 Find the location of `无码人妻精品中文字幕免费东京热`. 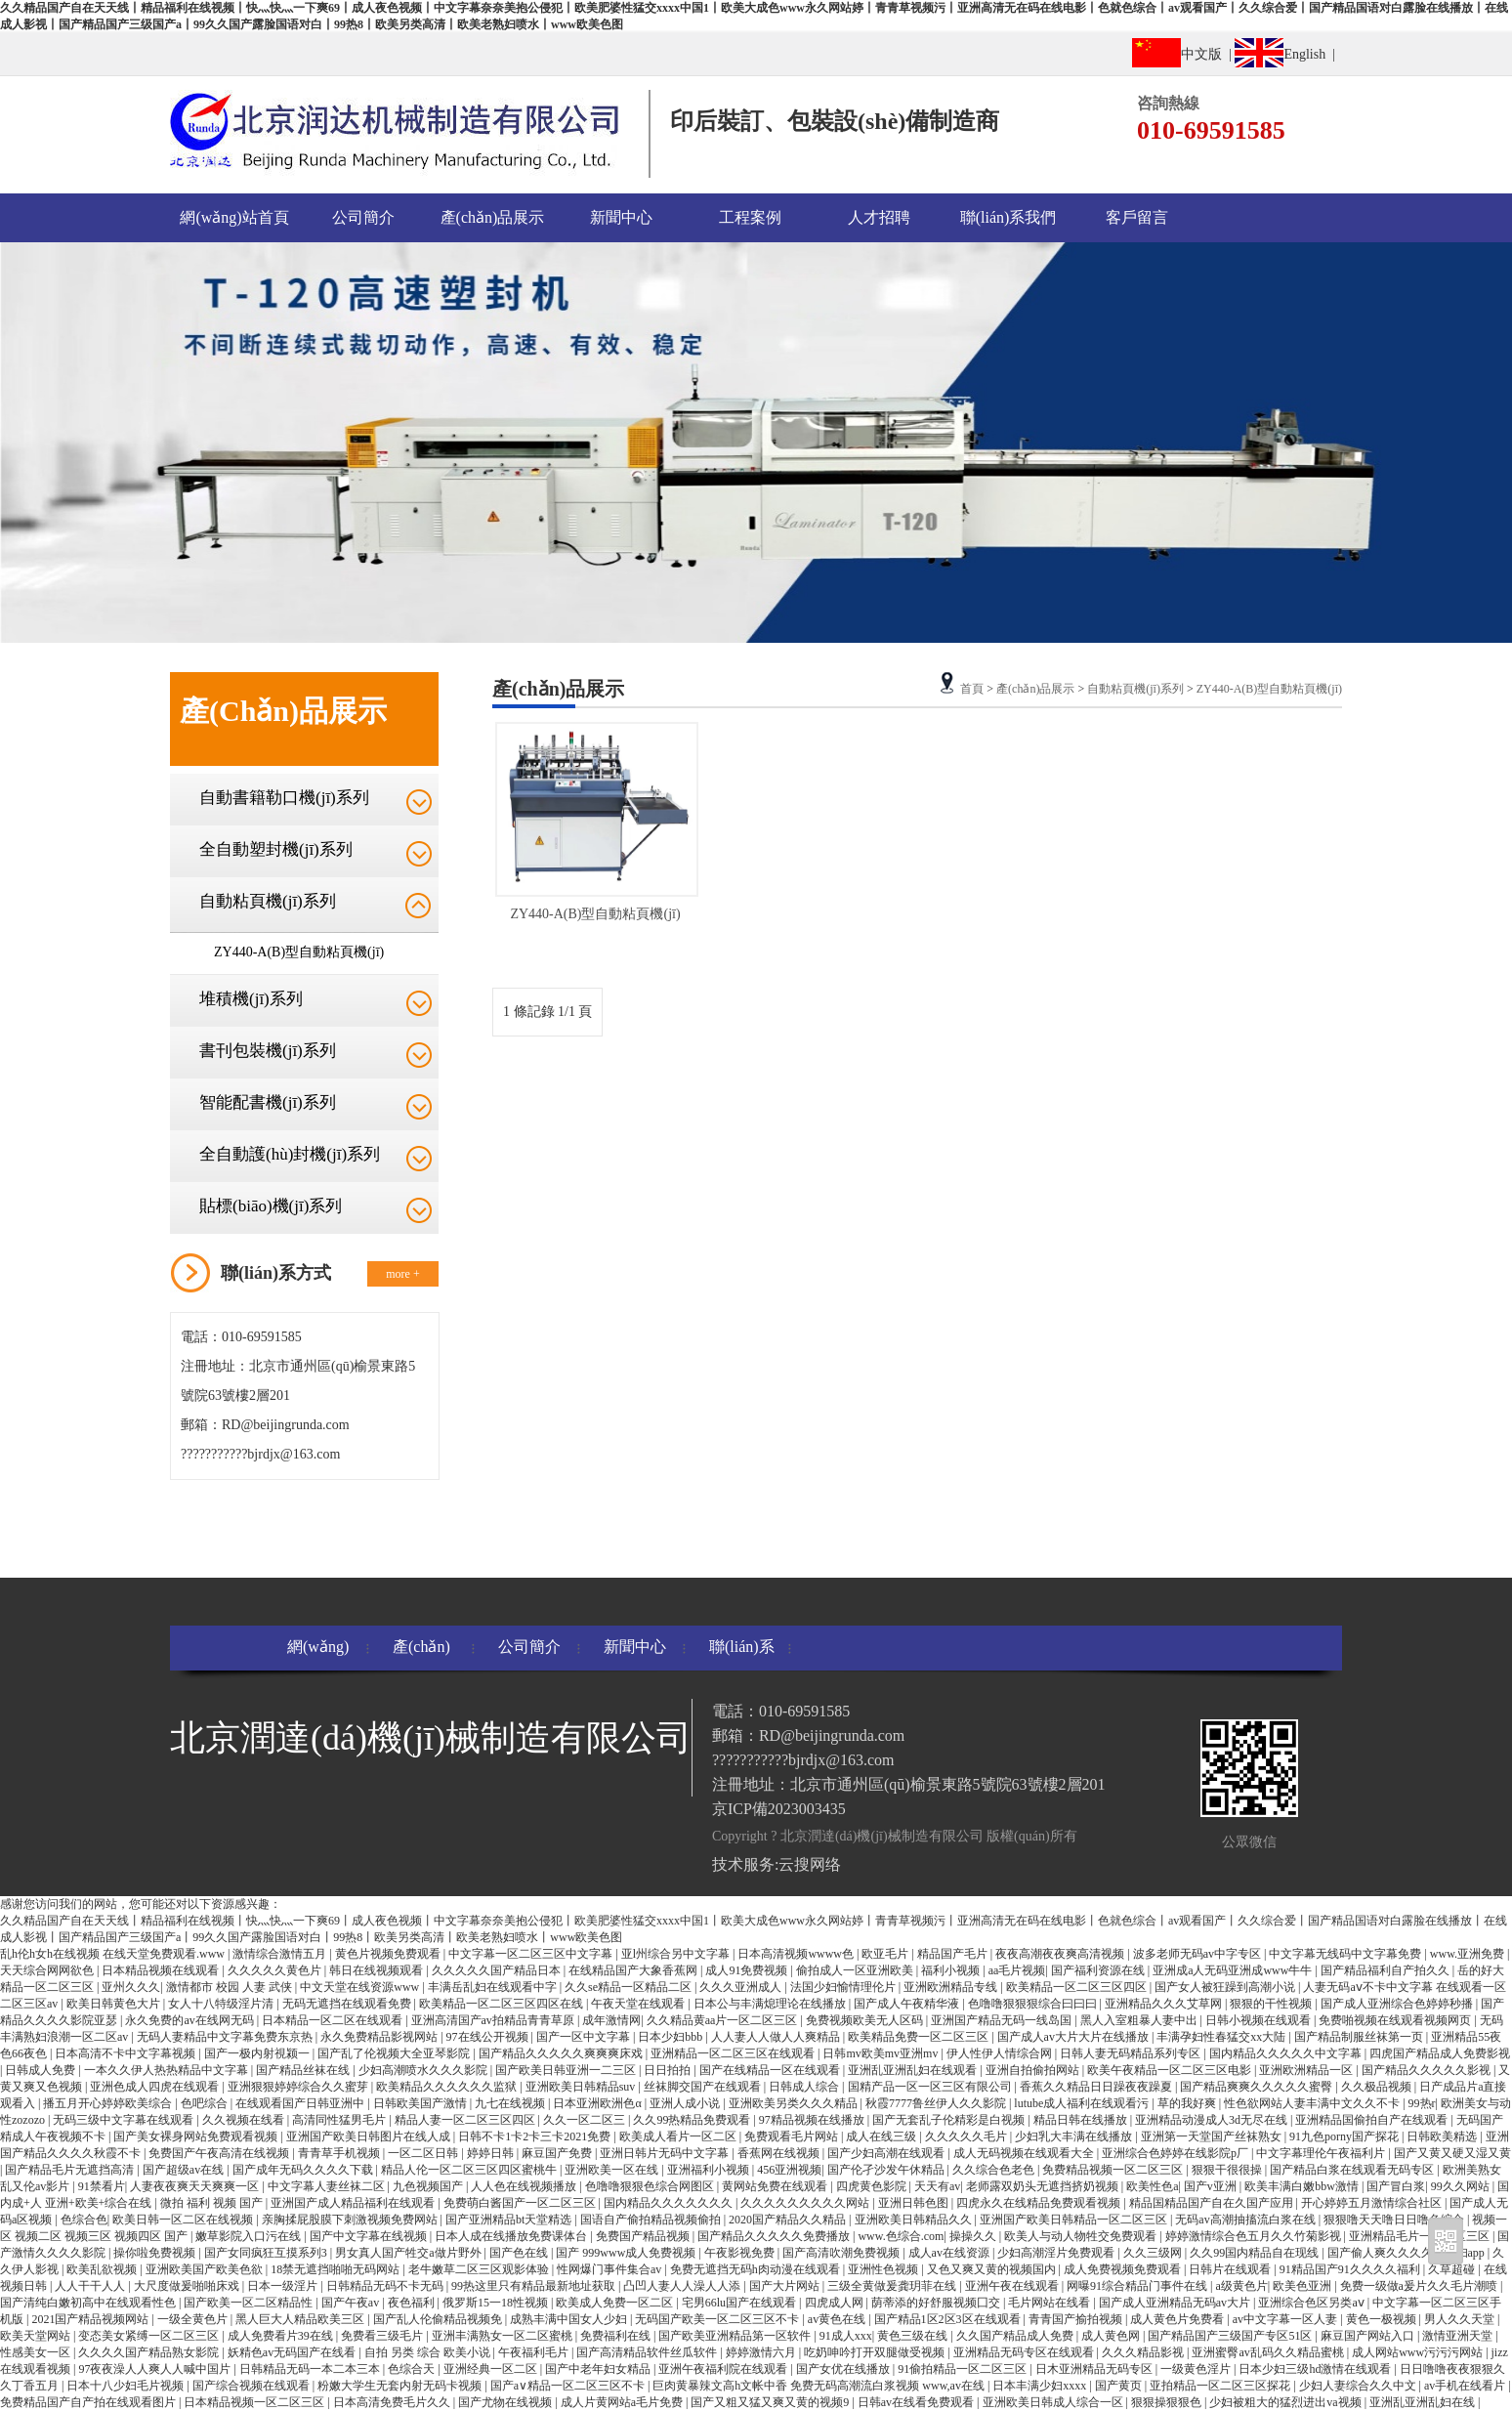

无码人妻精品中文字幕免费东京热 is located at coordinates (226, 2037).